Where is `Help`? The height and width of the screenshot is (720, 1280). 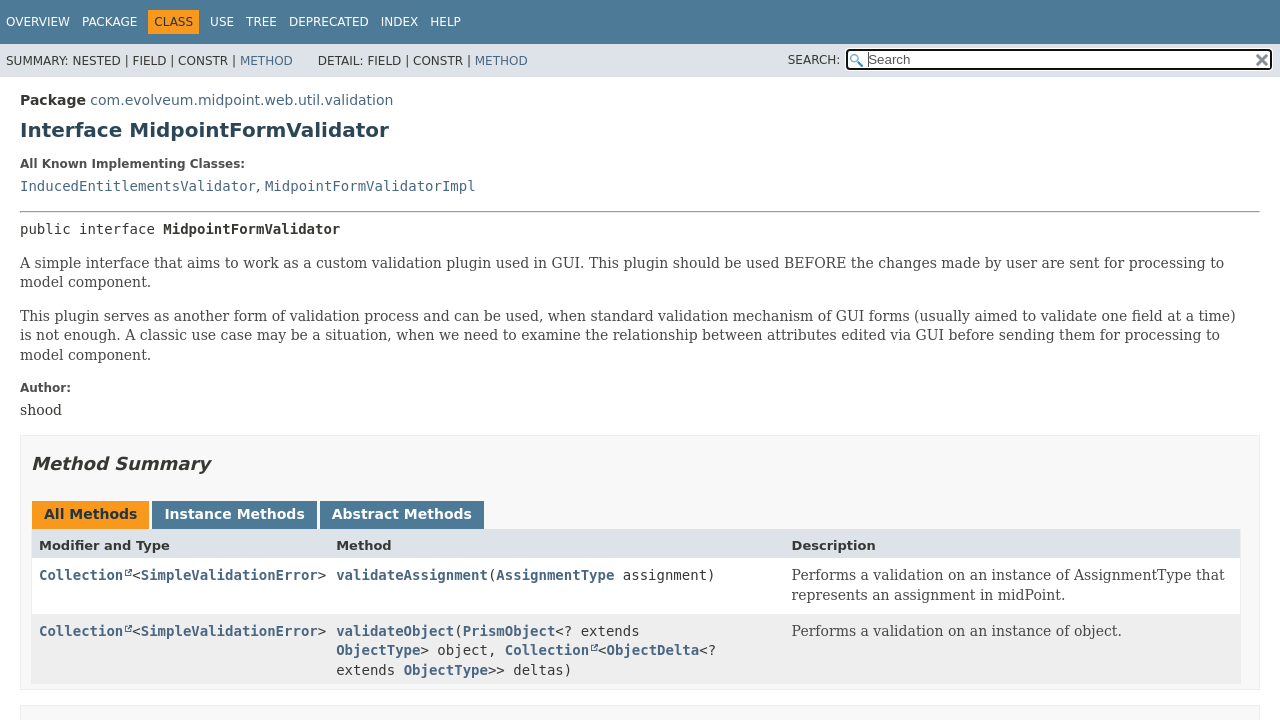 Help is located at coordinates (445, 22).